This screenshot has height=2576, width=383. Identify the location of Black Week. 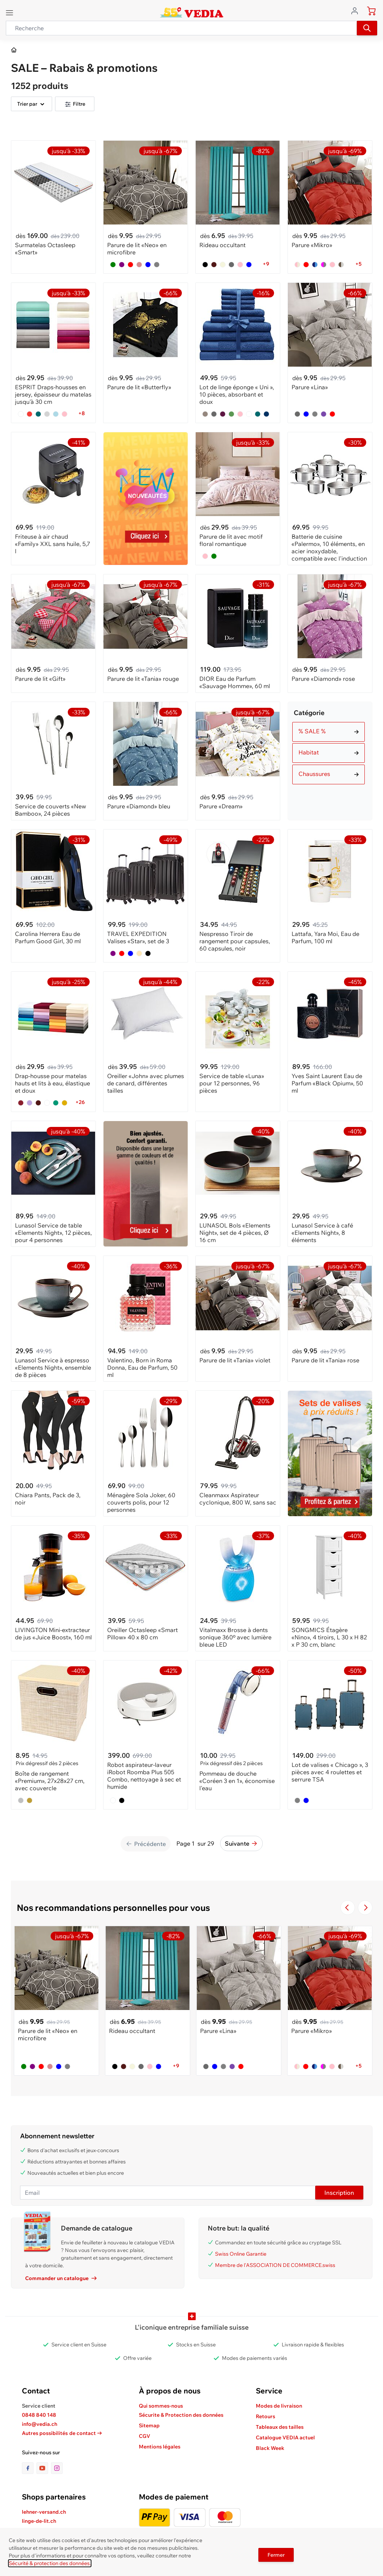
(270, 2448).